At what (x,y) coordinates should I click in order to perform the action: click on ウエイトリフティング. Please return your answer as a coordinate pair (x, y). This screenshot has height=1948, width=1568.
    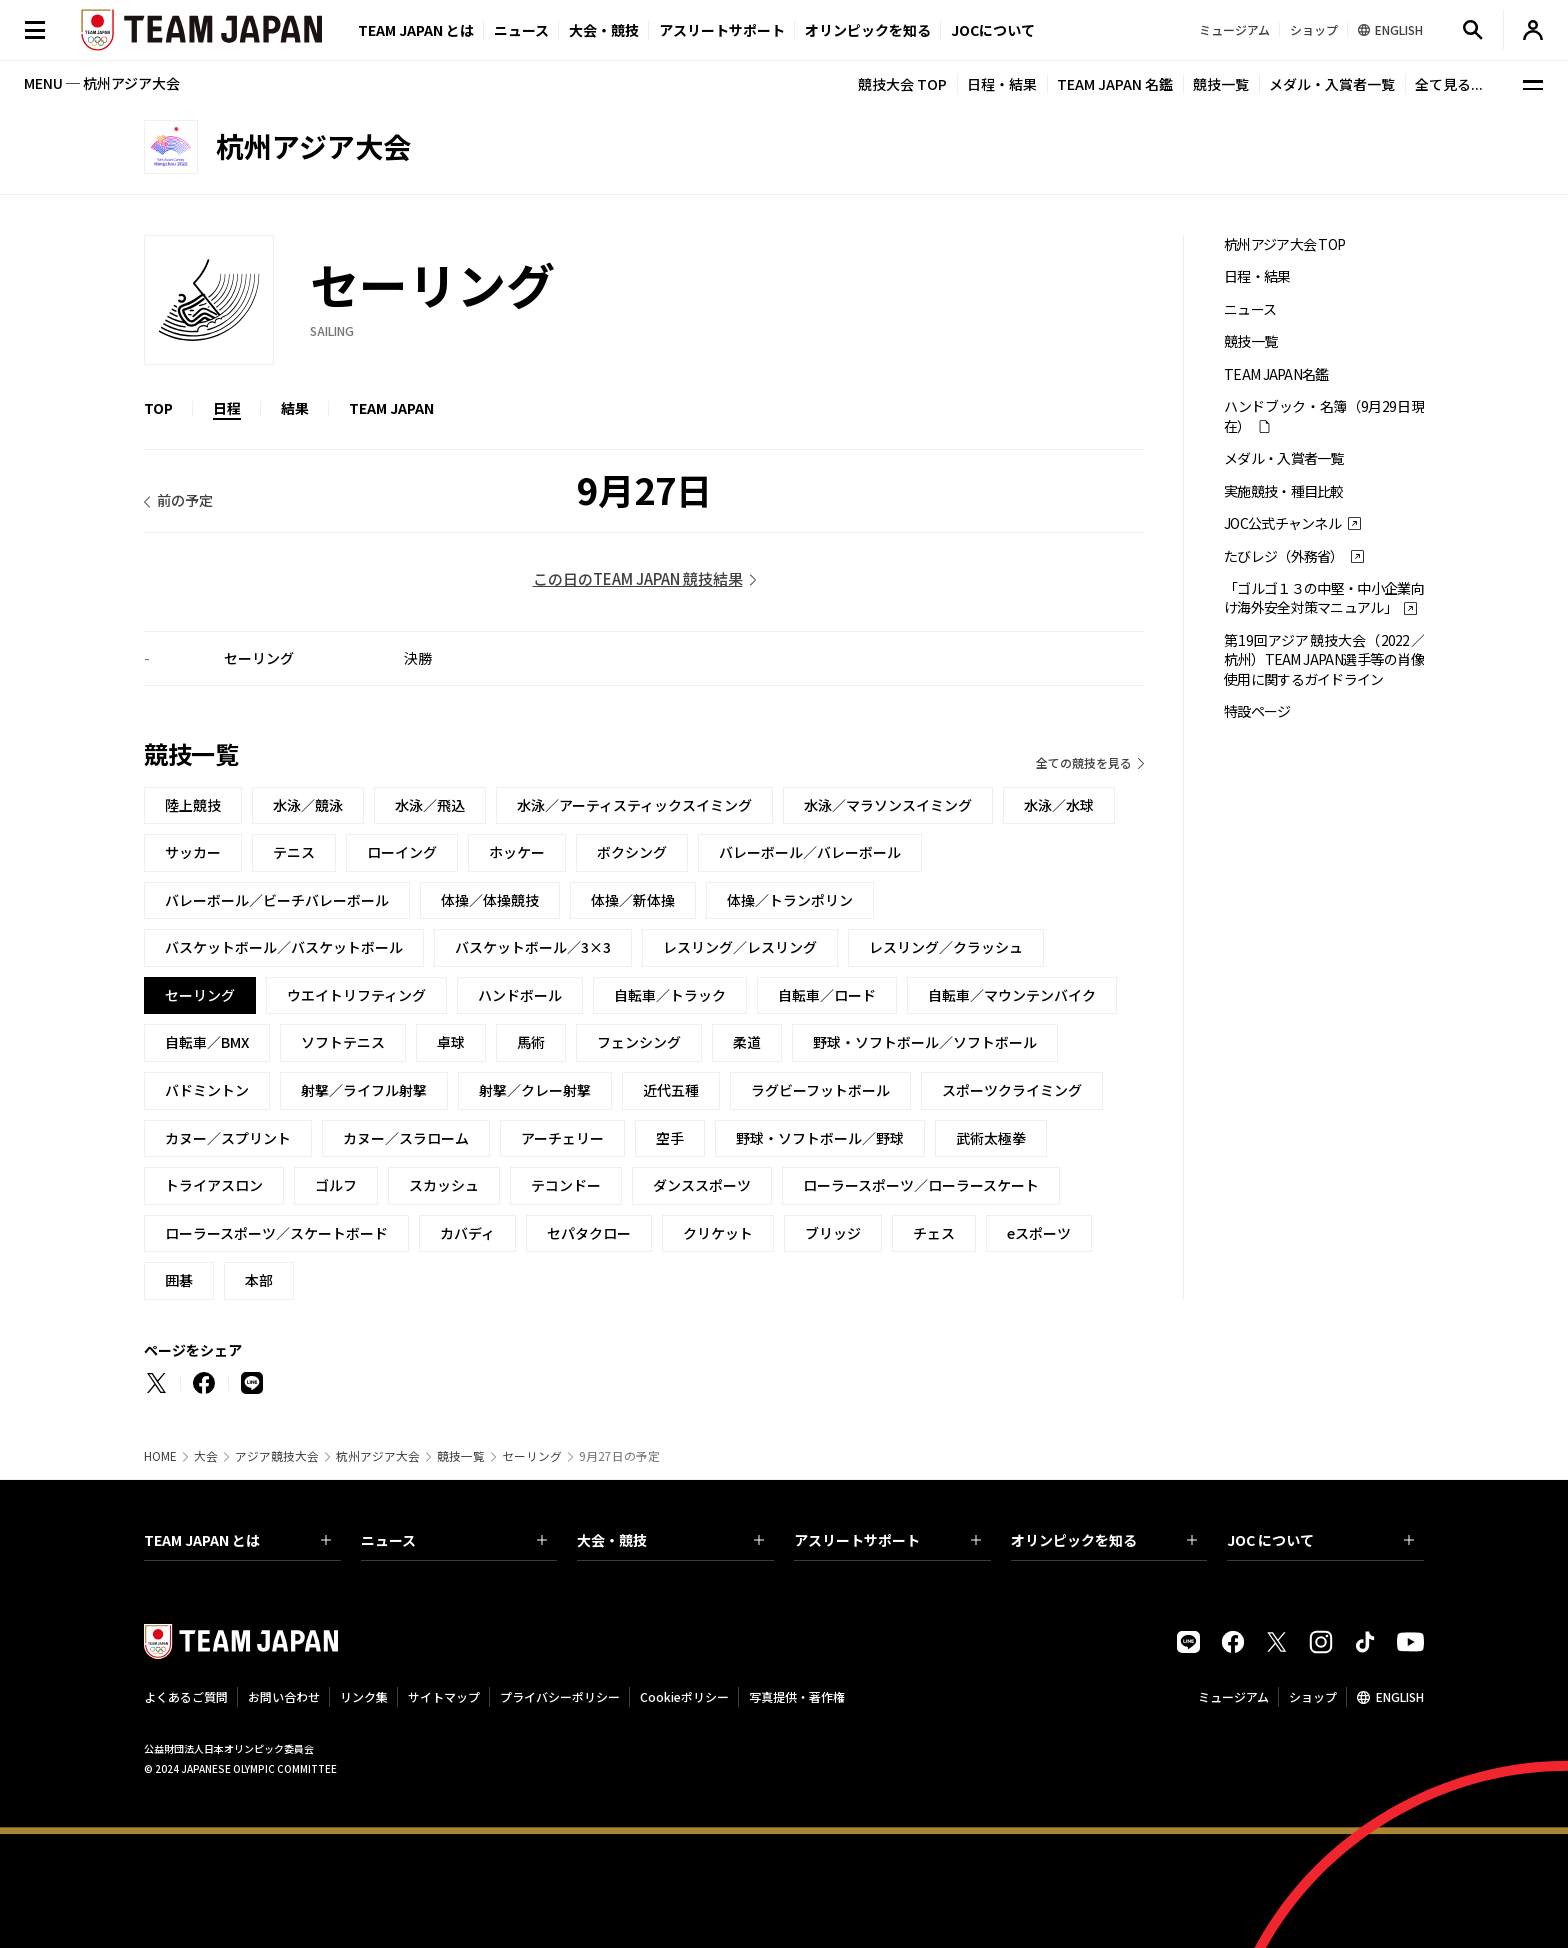
    Looking at the image, I should click on (356, 995).